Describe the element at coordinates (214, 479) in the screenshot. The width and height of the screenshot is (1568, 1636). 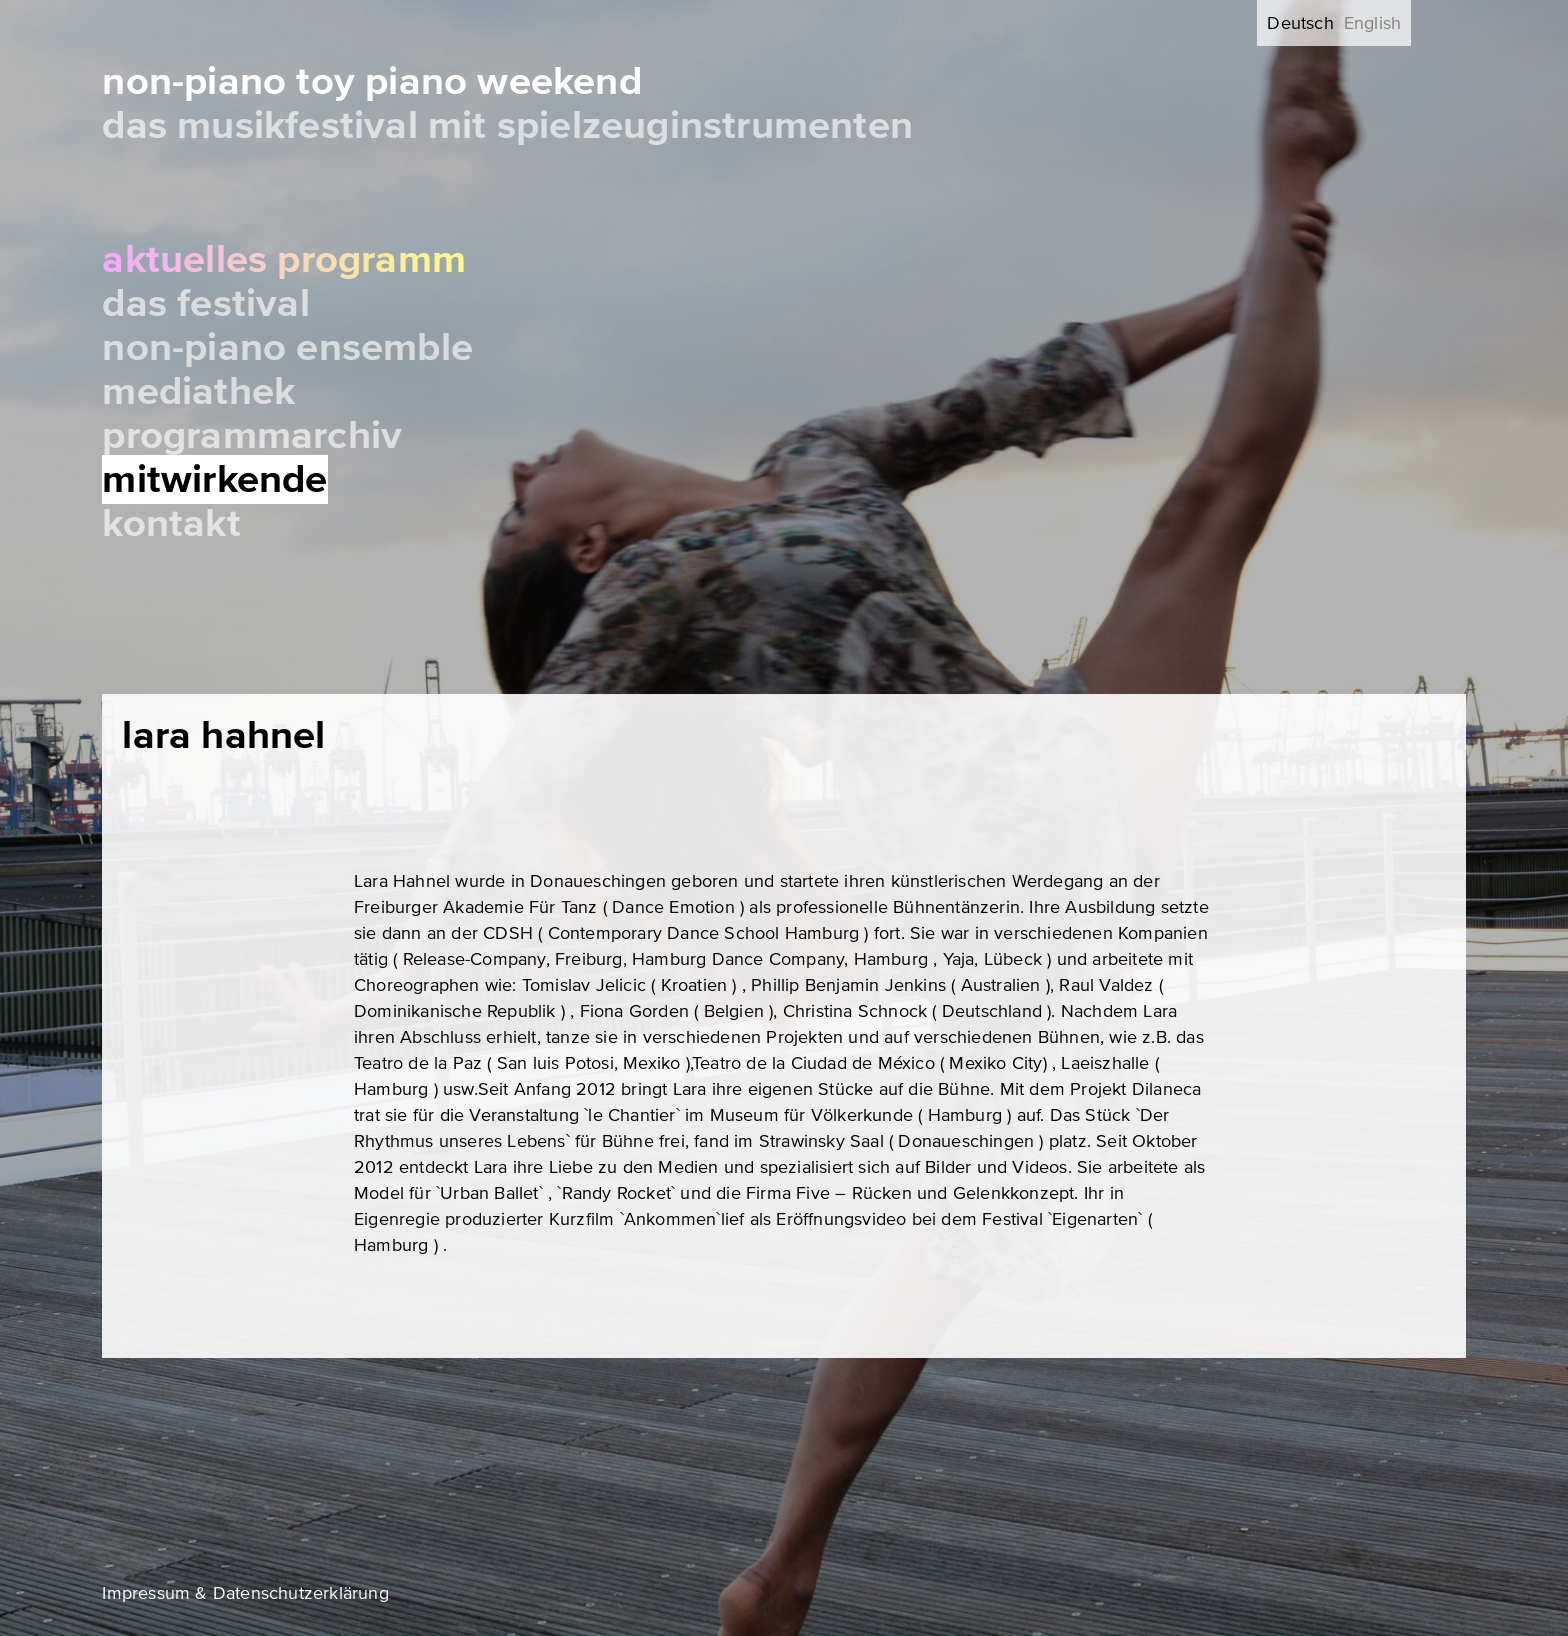
I see `Mitwirkende` at that location.